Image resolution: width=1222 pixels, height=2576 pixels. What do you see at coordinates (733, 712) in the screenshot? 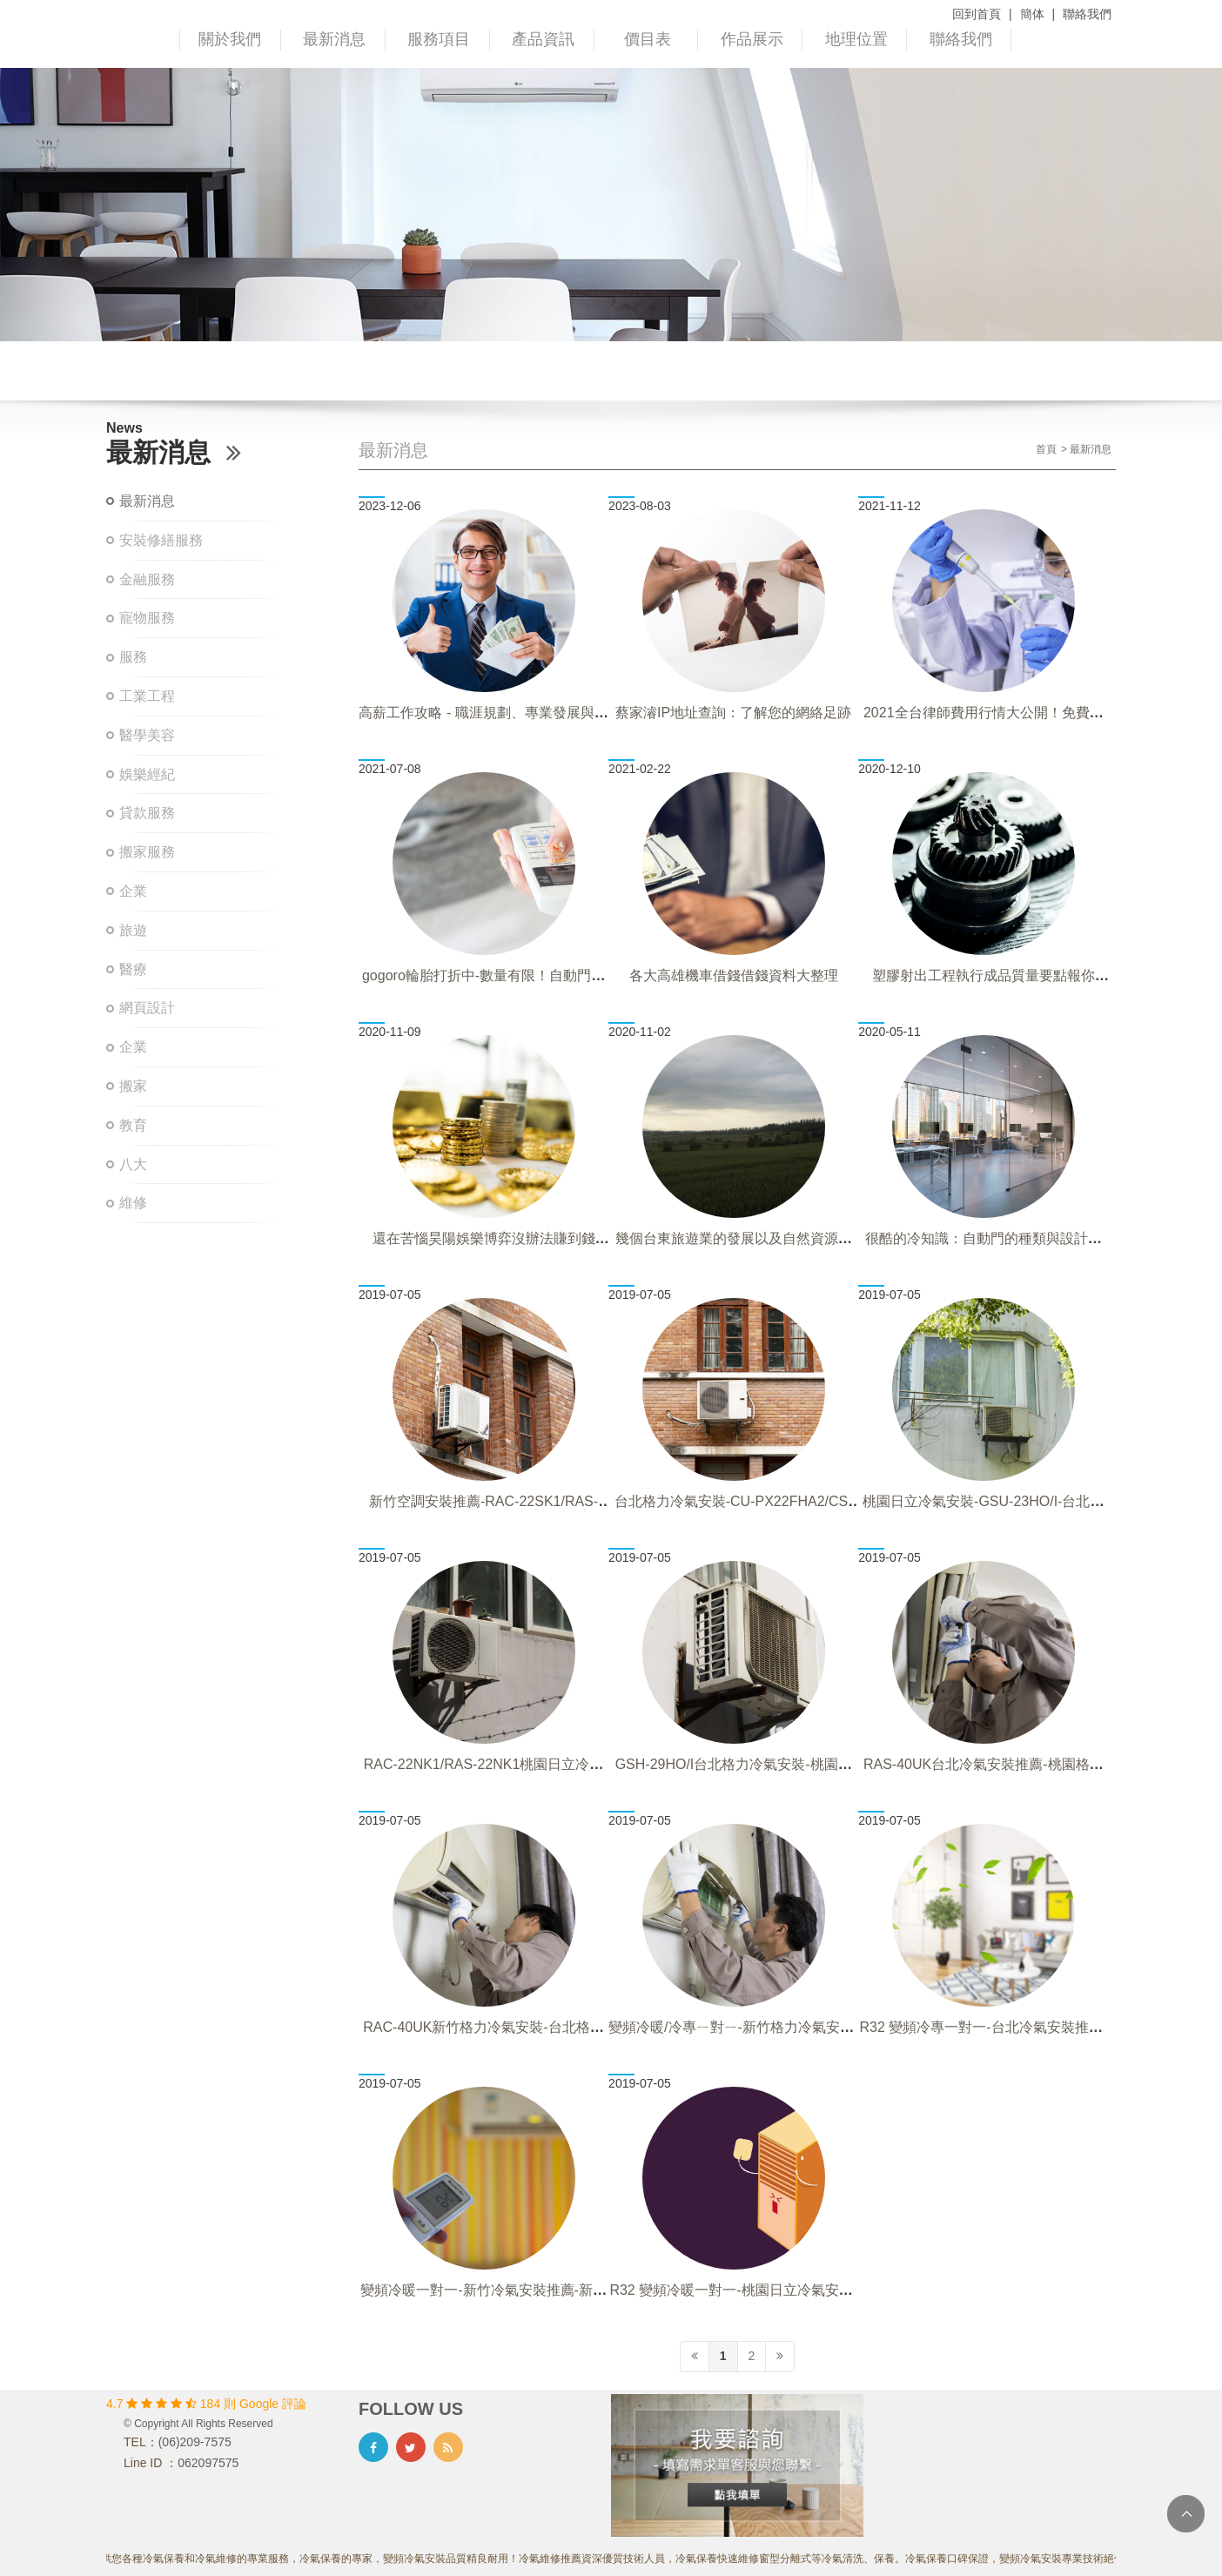
I see `蔡家濬IP地址查詢：了解您的網絡足跡` at bounding box center [733, 712].